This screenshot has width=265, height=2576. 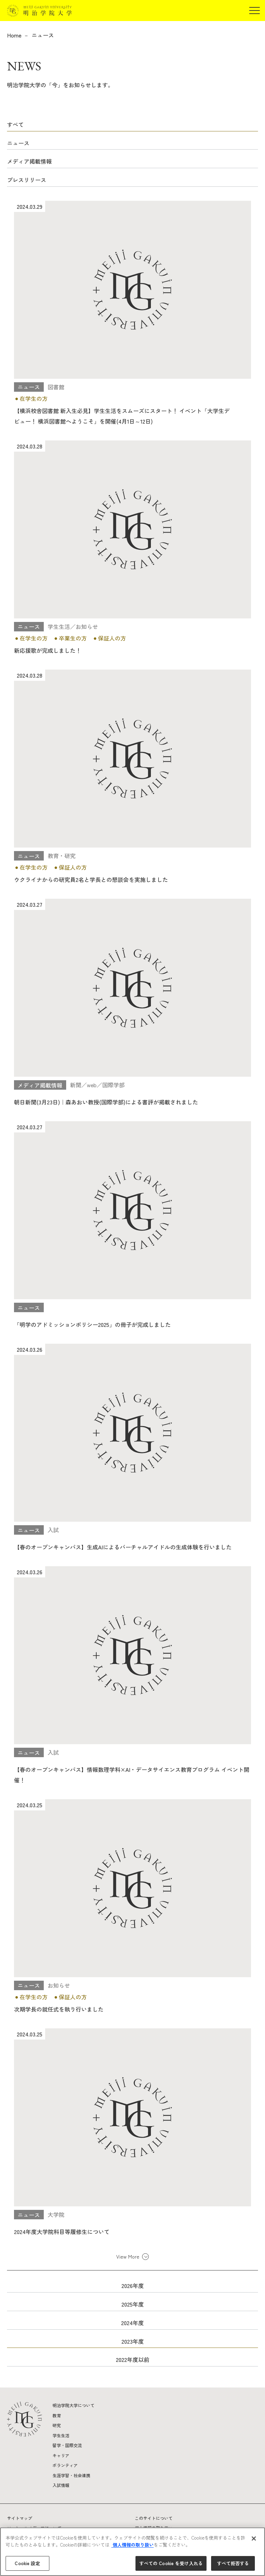 What do you see at coordinates (43, 35) in the screenshot?
I see `ニュース` at bounding box center [43, 35].